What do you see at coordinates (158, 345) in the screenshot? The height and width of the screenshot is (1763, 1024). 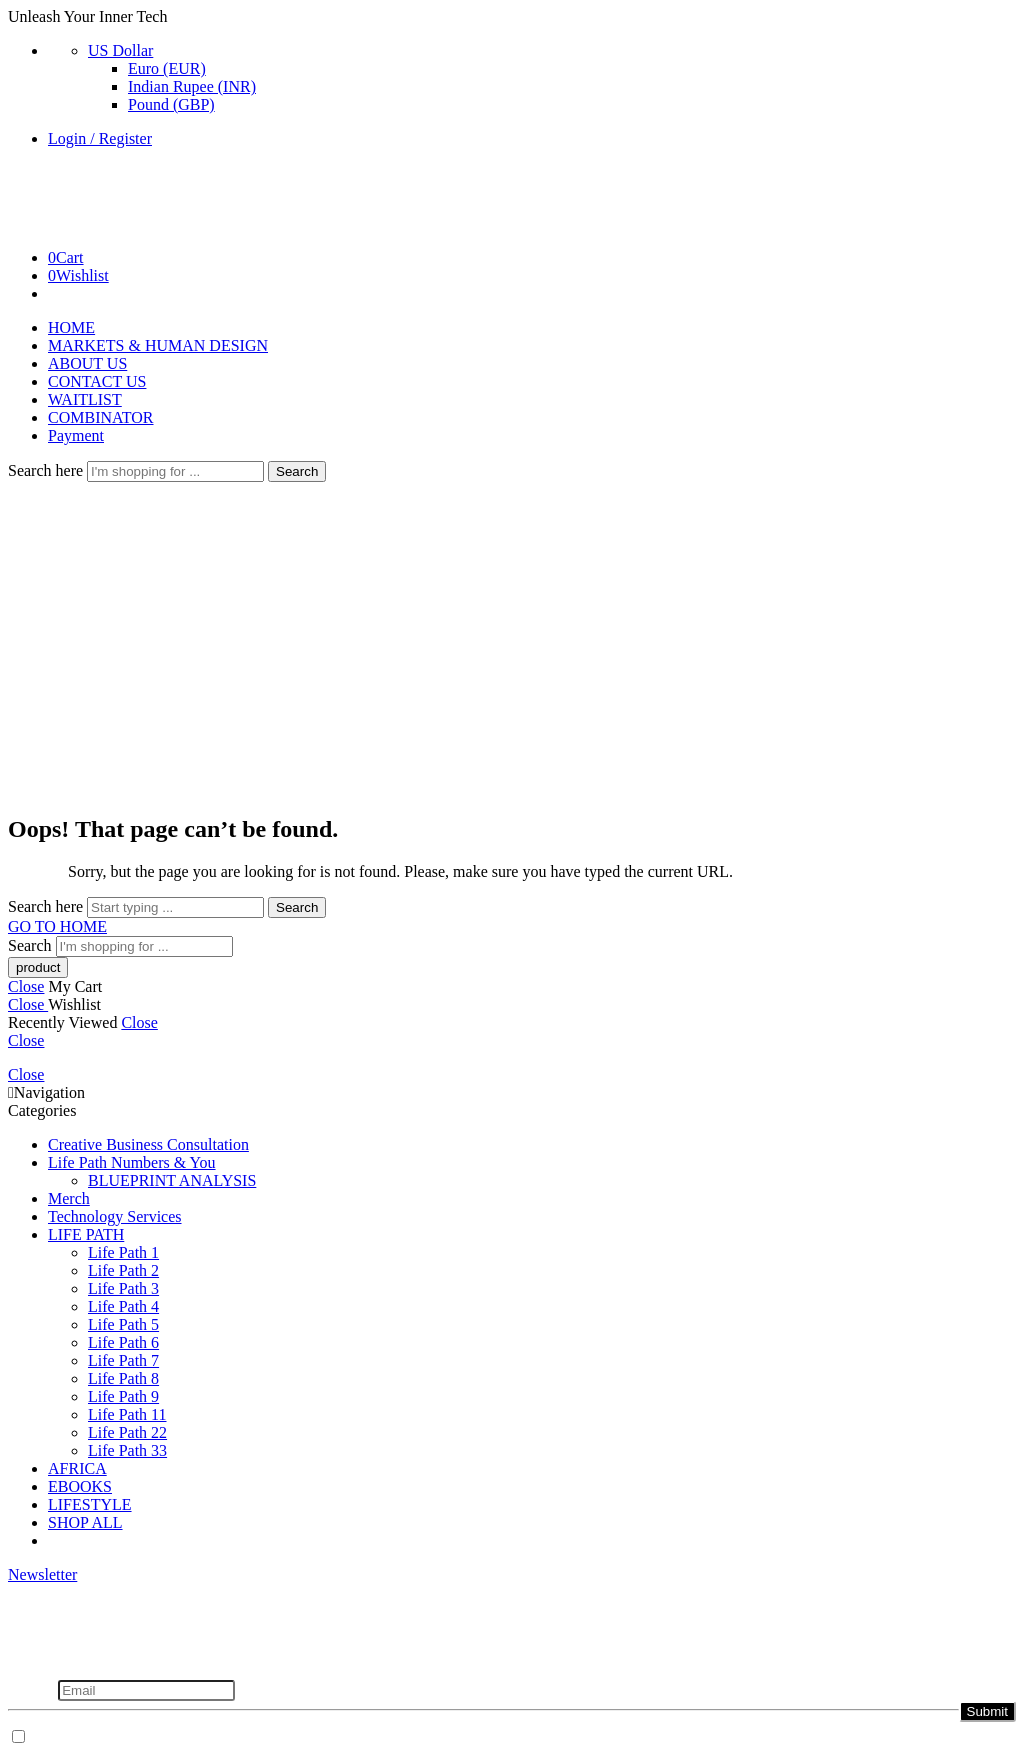 I see `MARKETS & HUMAN DESIGN` at bounding box center [158, 345].